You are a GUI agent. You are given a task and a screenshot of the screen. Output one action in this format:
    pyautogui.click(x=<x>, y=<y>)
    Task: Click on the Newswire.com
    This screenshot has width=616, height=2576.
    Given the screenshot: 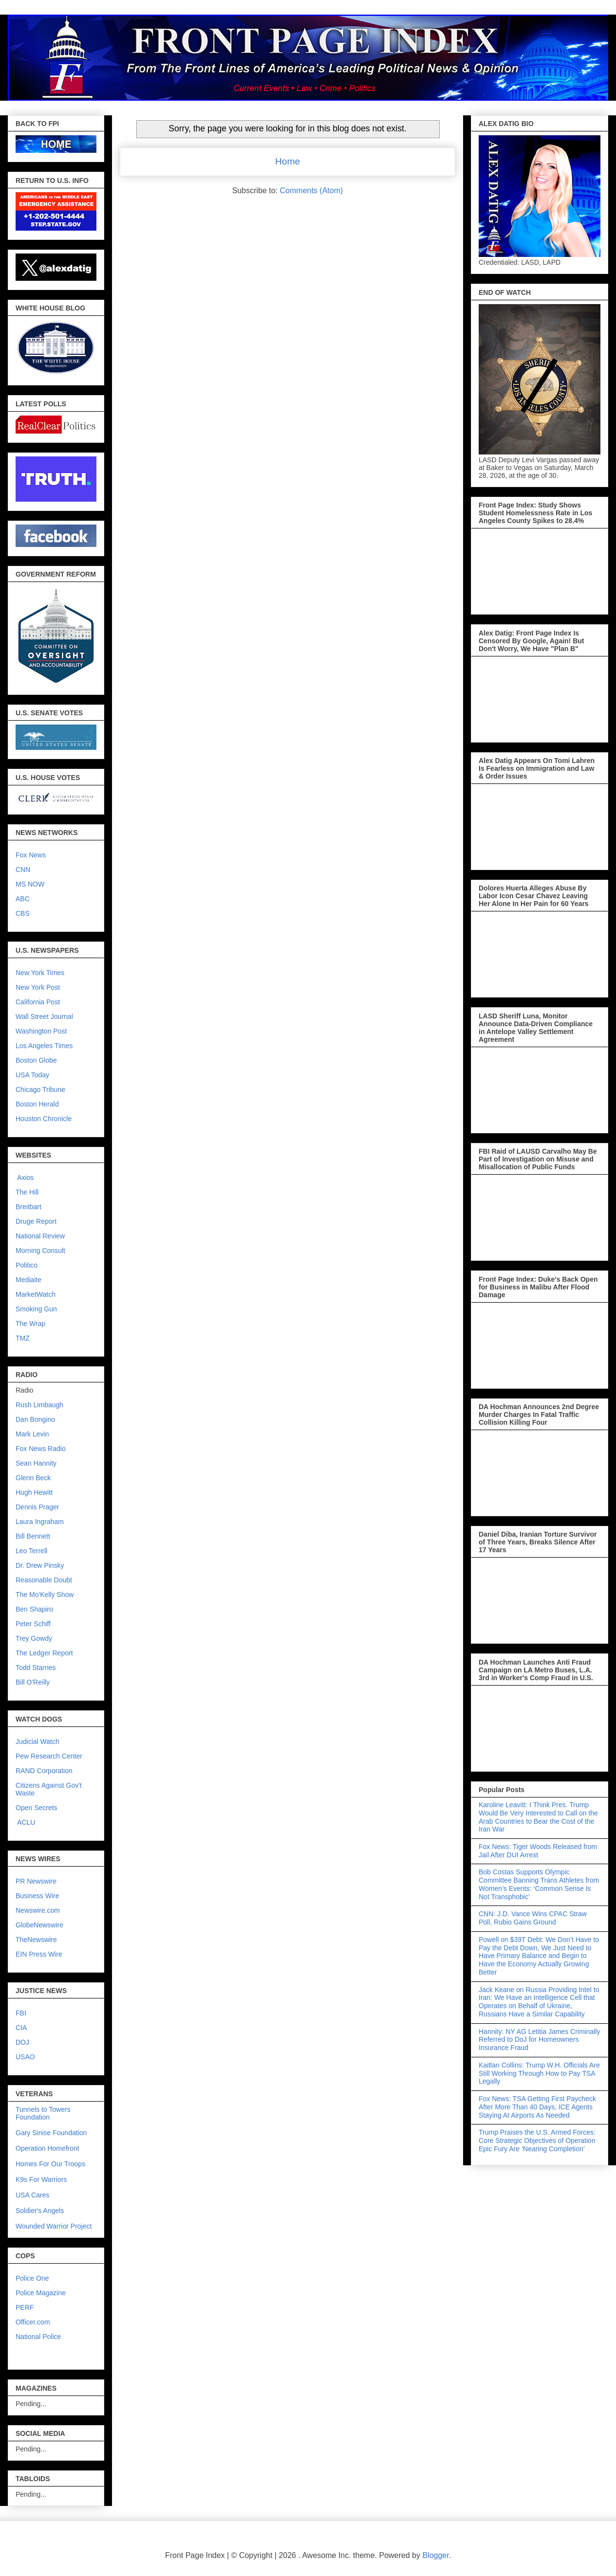 What is the action you would take?
    pyautogui.click(x=38, y=1910)
    